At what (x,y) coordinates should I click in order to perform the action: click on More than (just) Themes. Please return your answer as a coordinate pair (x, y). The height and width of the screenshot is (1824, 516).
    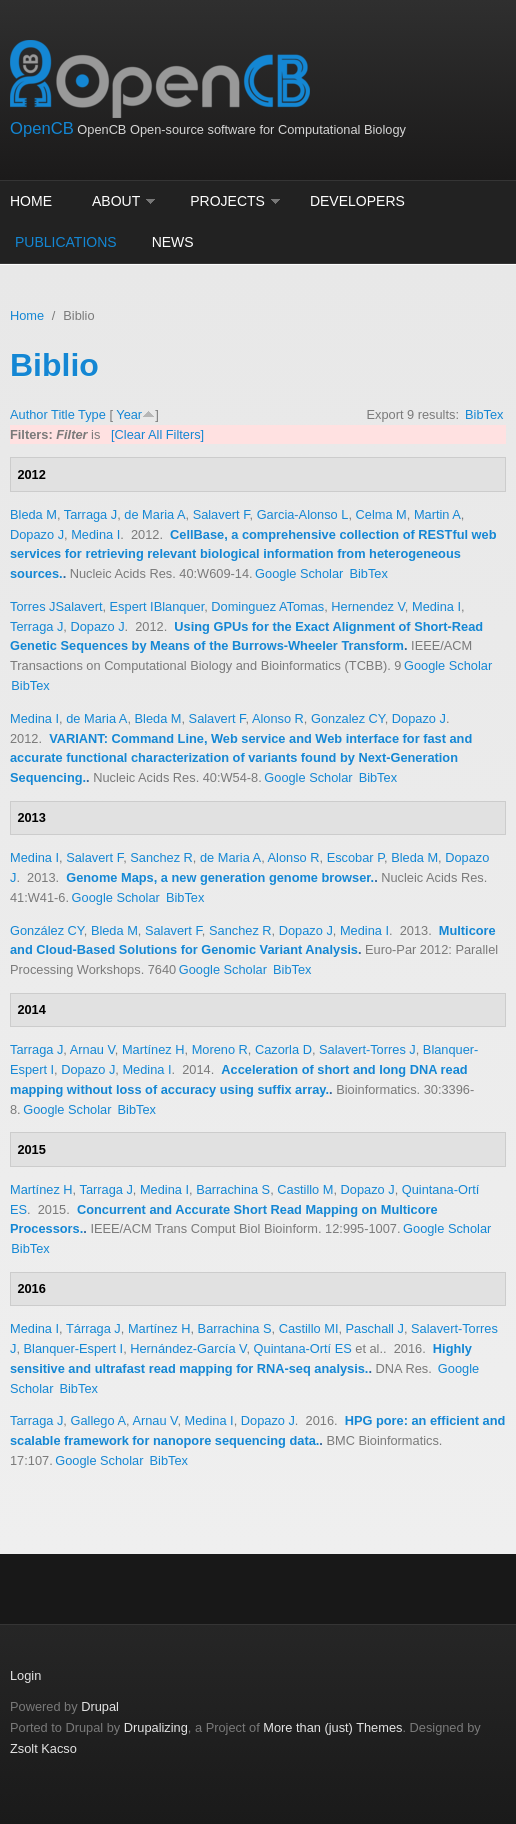
    Looking at the image, I should click on (332, 1727).